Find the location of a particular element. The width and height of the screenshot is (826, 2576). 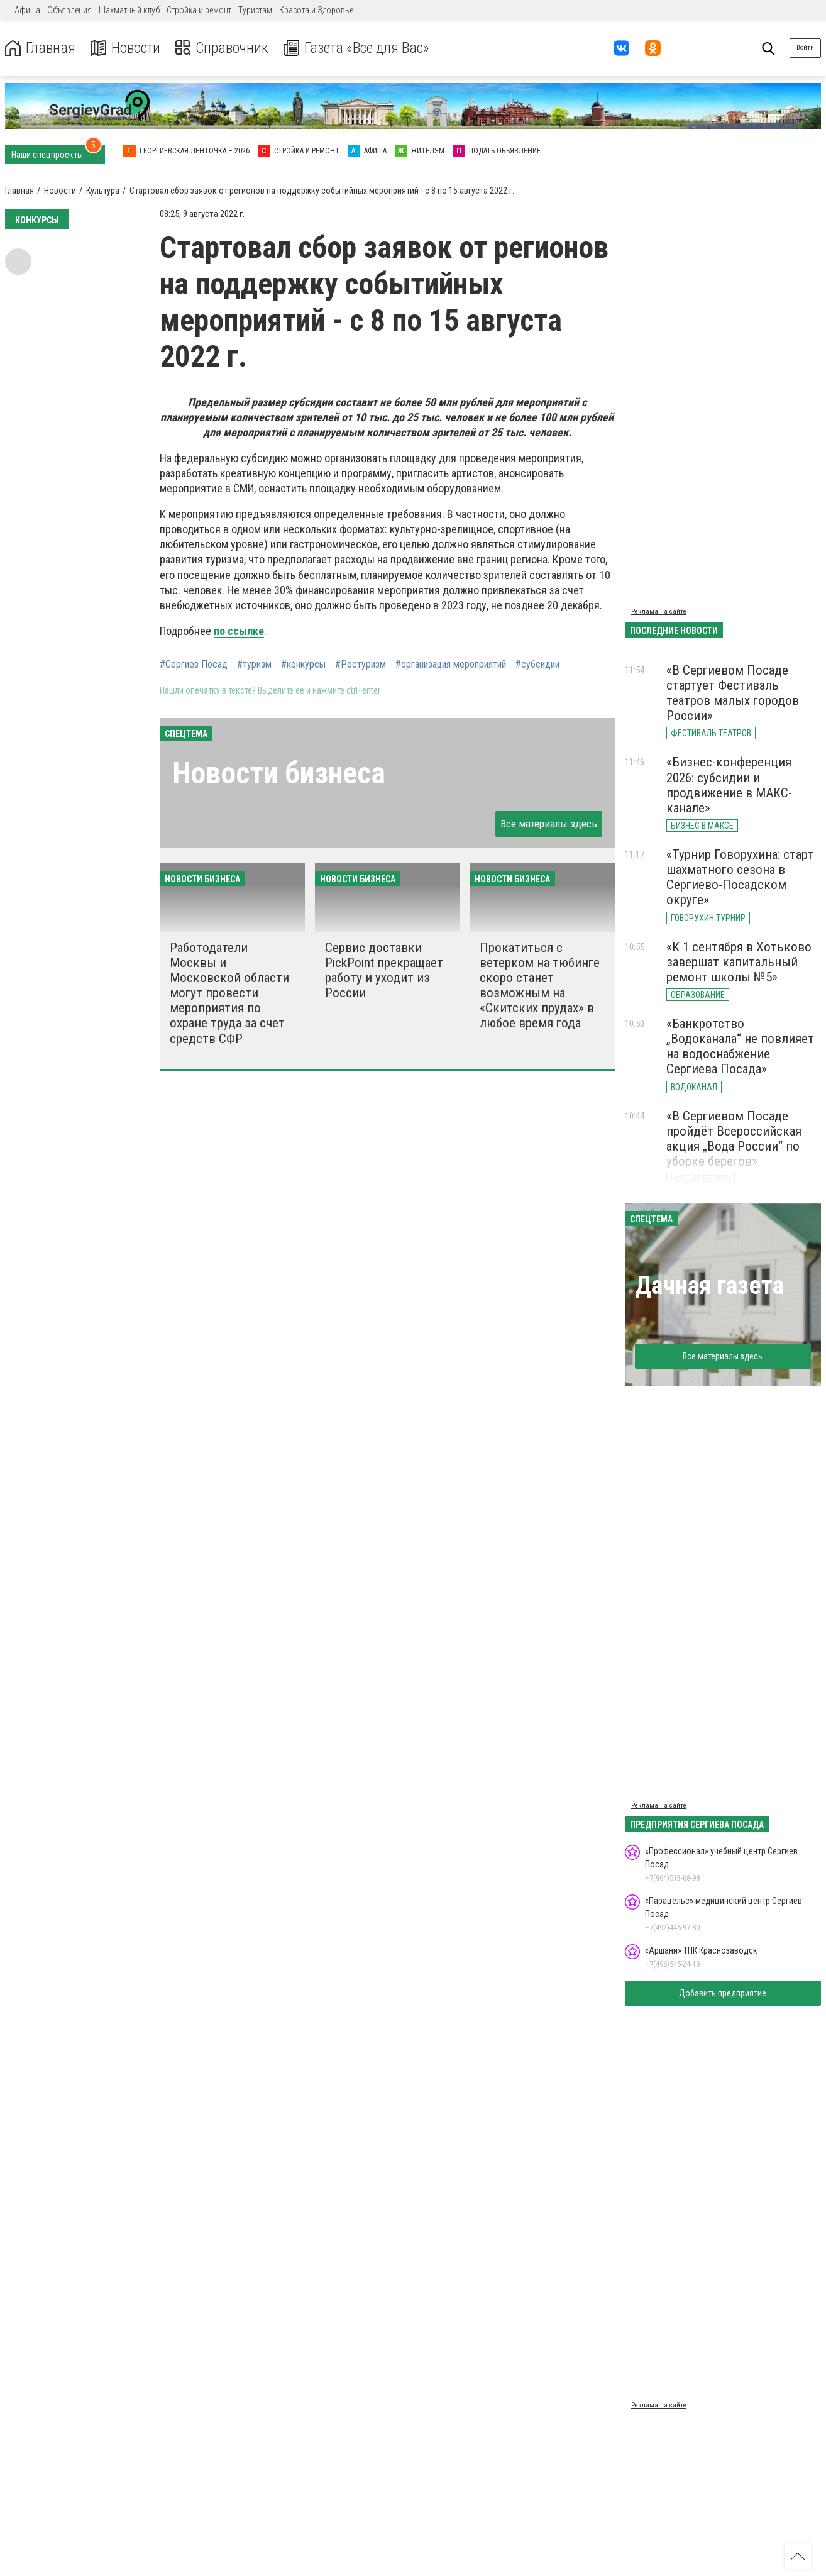

Добавить предприятие is located at coordinates (722, 1993).